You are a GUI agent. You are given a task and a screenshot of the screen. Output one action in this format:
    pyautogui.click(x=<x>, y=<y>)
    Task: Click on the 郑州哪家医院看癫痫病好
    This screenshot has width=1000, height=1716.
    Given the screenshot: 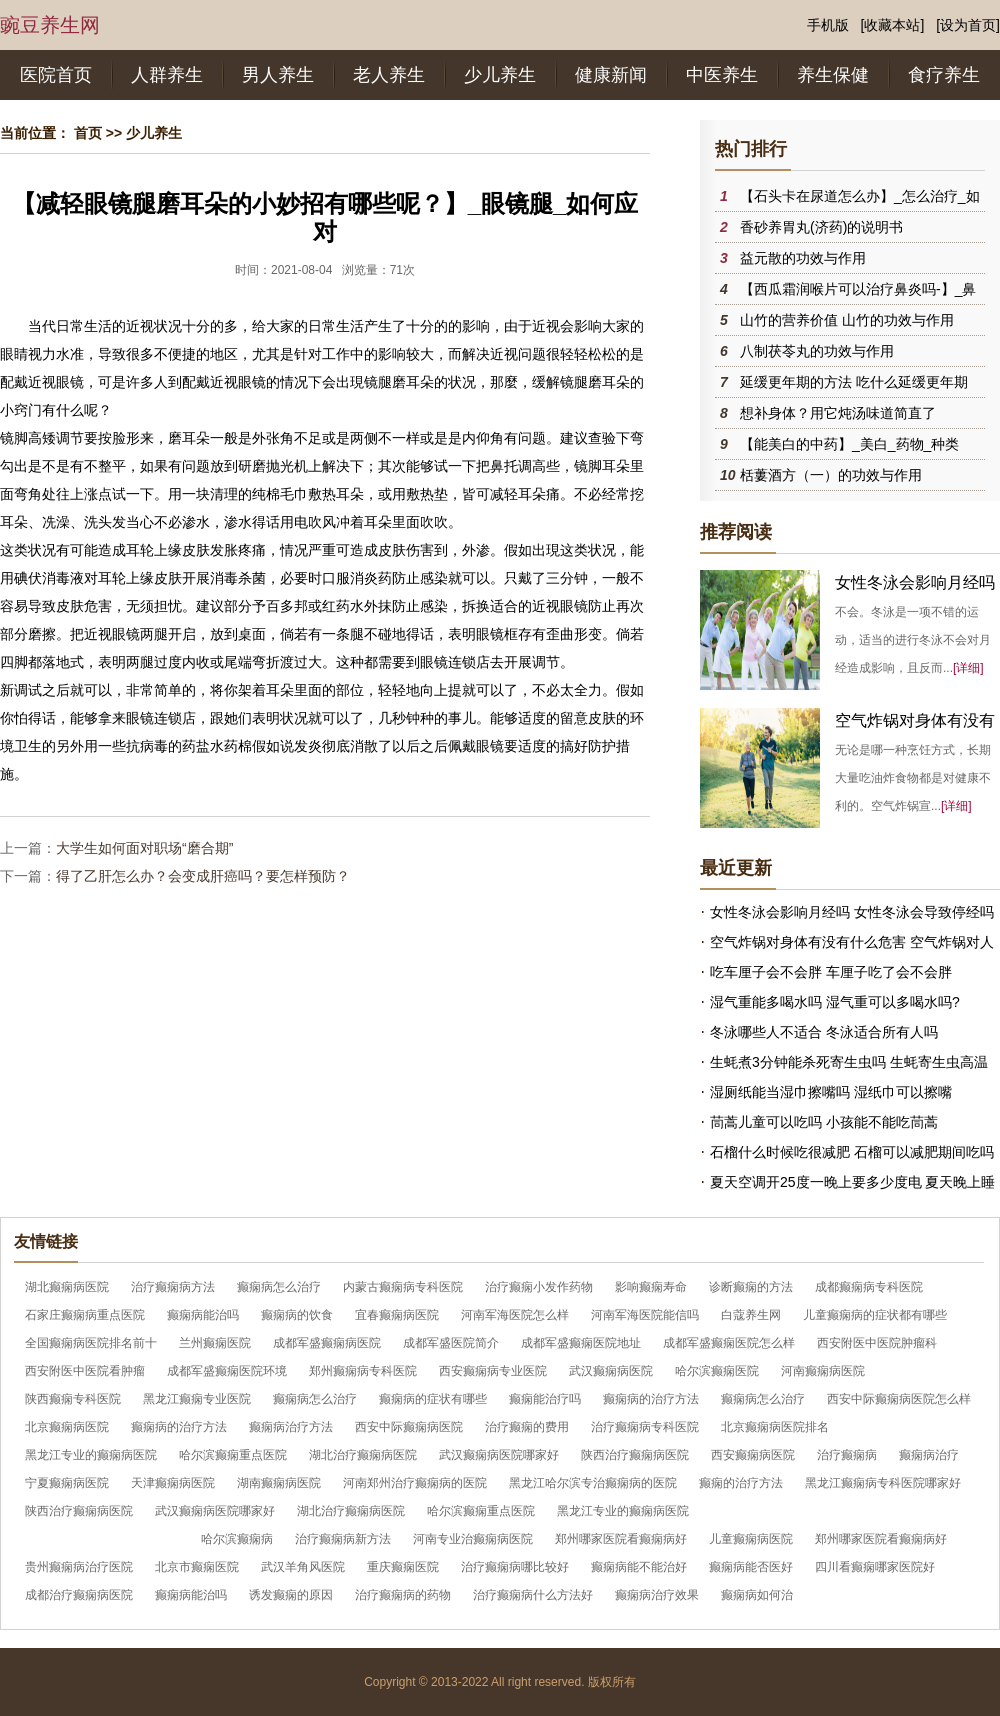 What is the action you would take?
    pyautogui.click(x=621, y=1539)
    